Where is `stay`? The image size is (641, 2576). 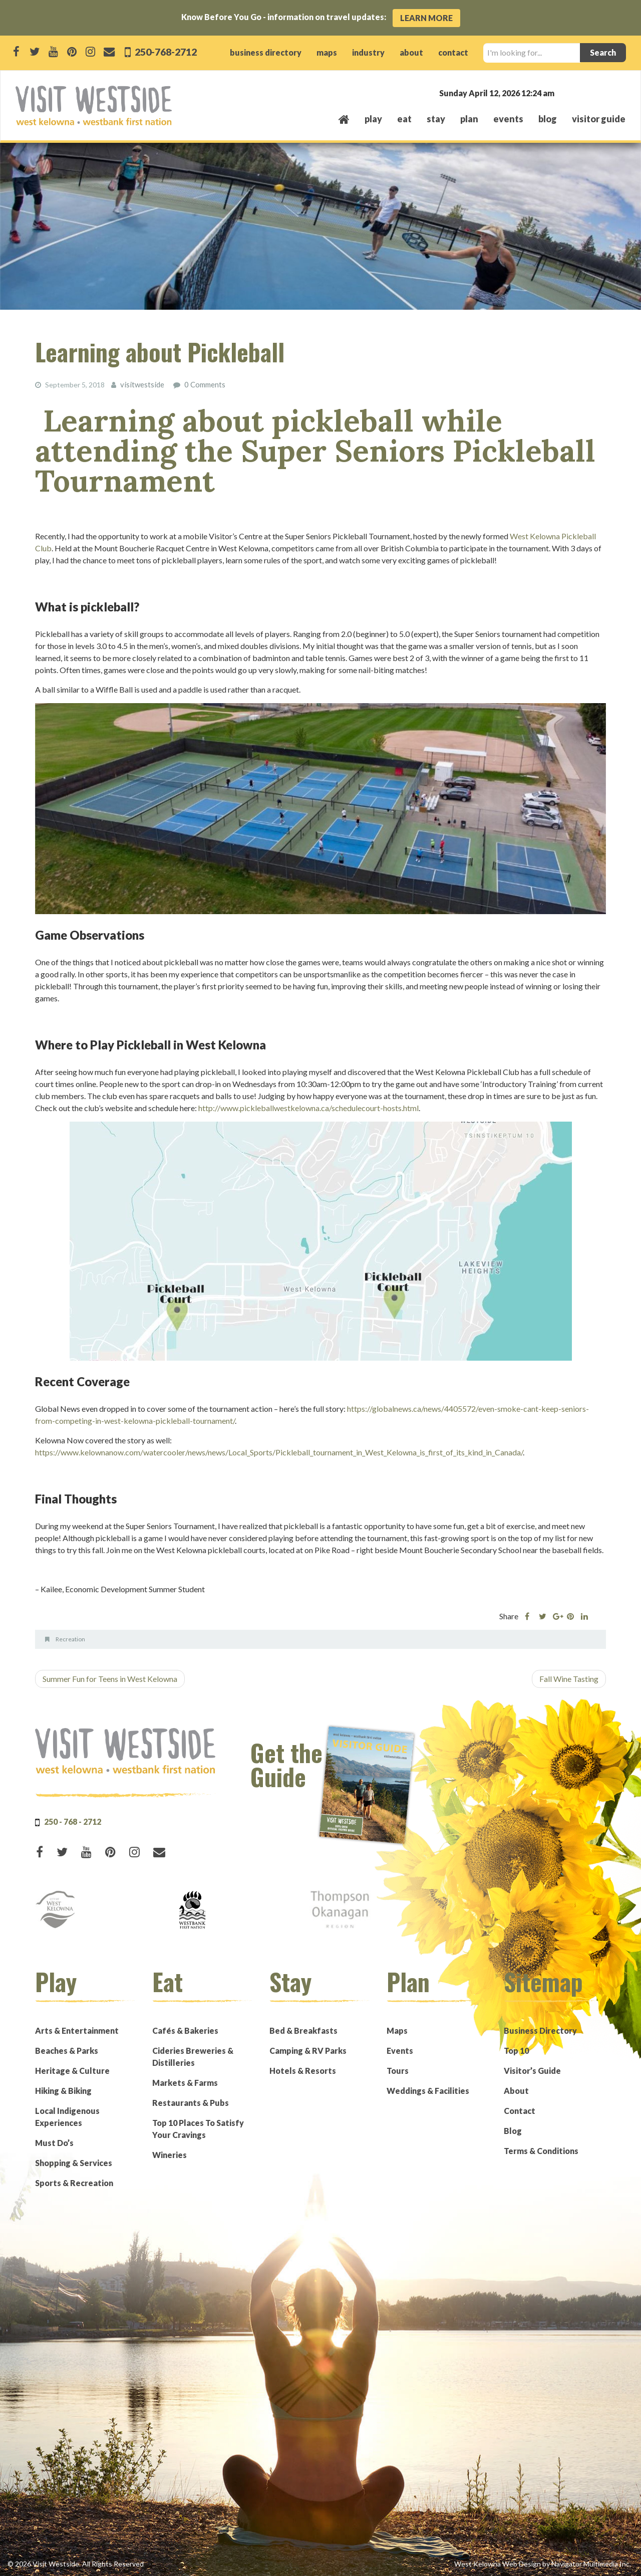
stay is located at coordinates (436, 118).